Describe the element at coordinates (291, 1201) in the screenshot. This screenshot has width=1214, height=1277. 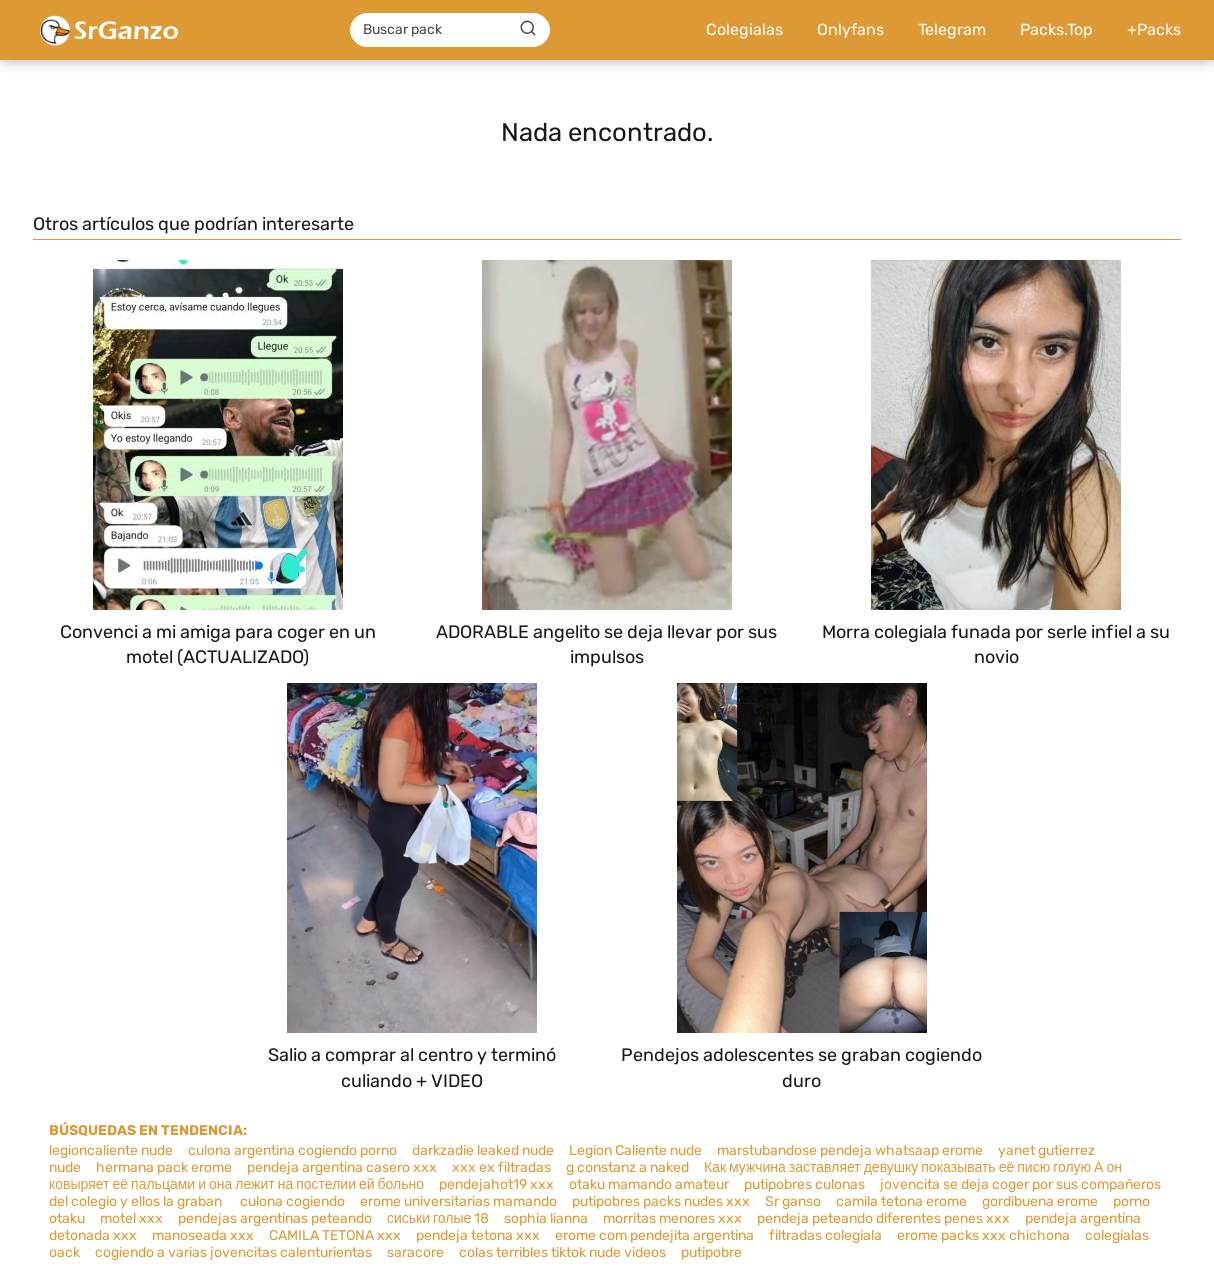
I see `culona cogiendo` at that location.